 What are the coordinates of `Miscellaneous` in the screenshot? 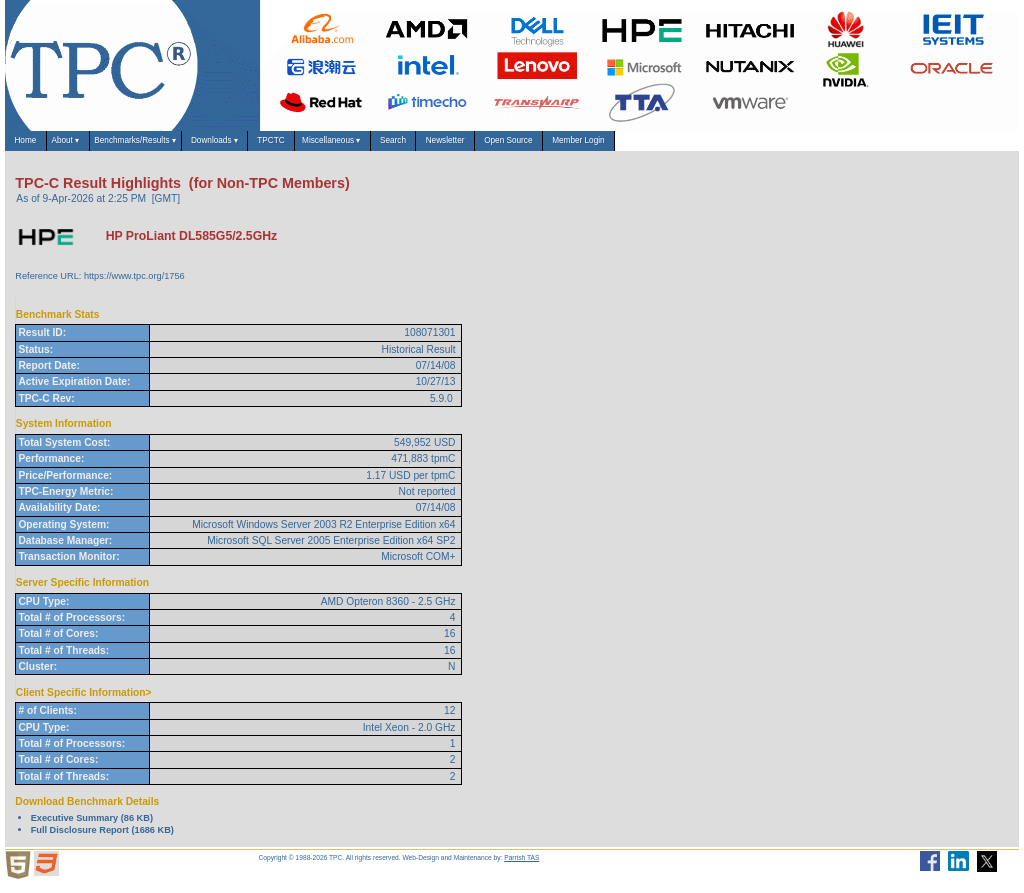 It's located at (491, 145).